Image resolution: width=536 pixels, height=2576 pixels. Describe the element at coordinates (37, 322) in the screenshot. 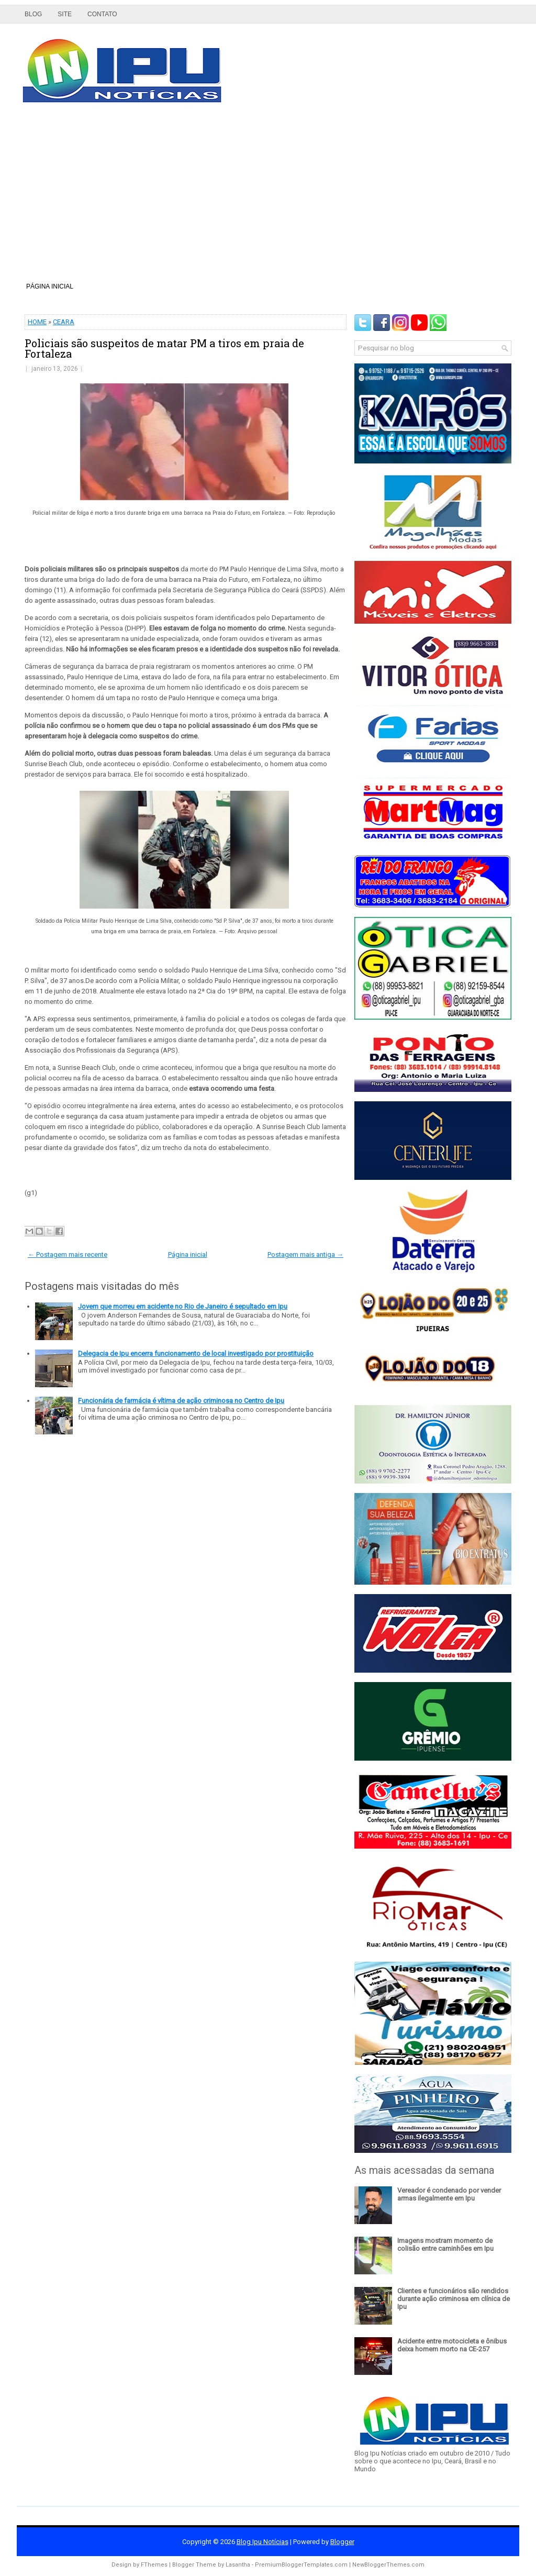

I see `HOME` at that location.